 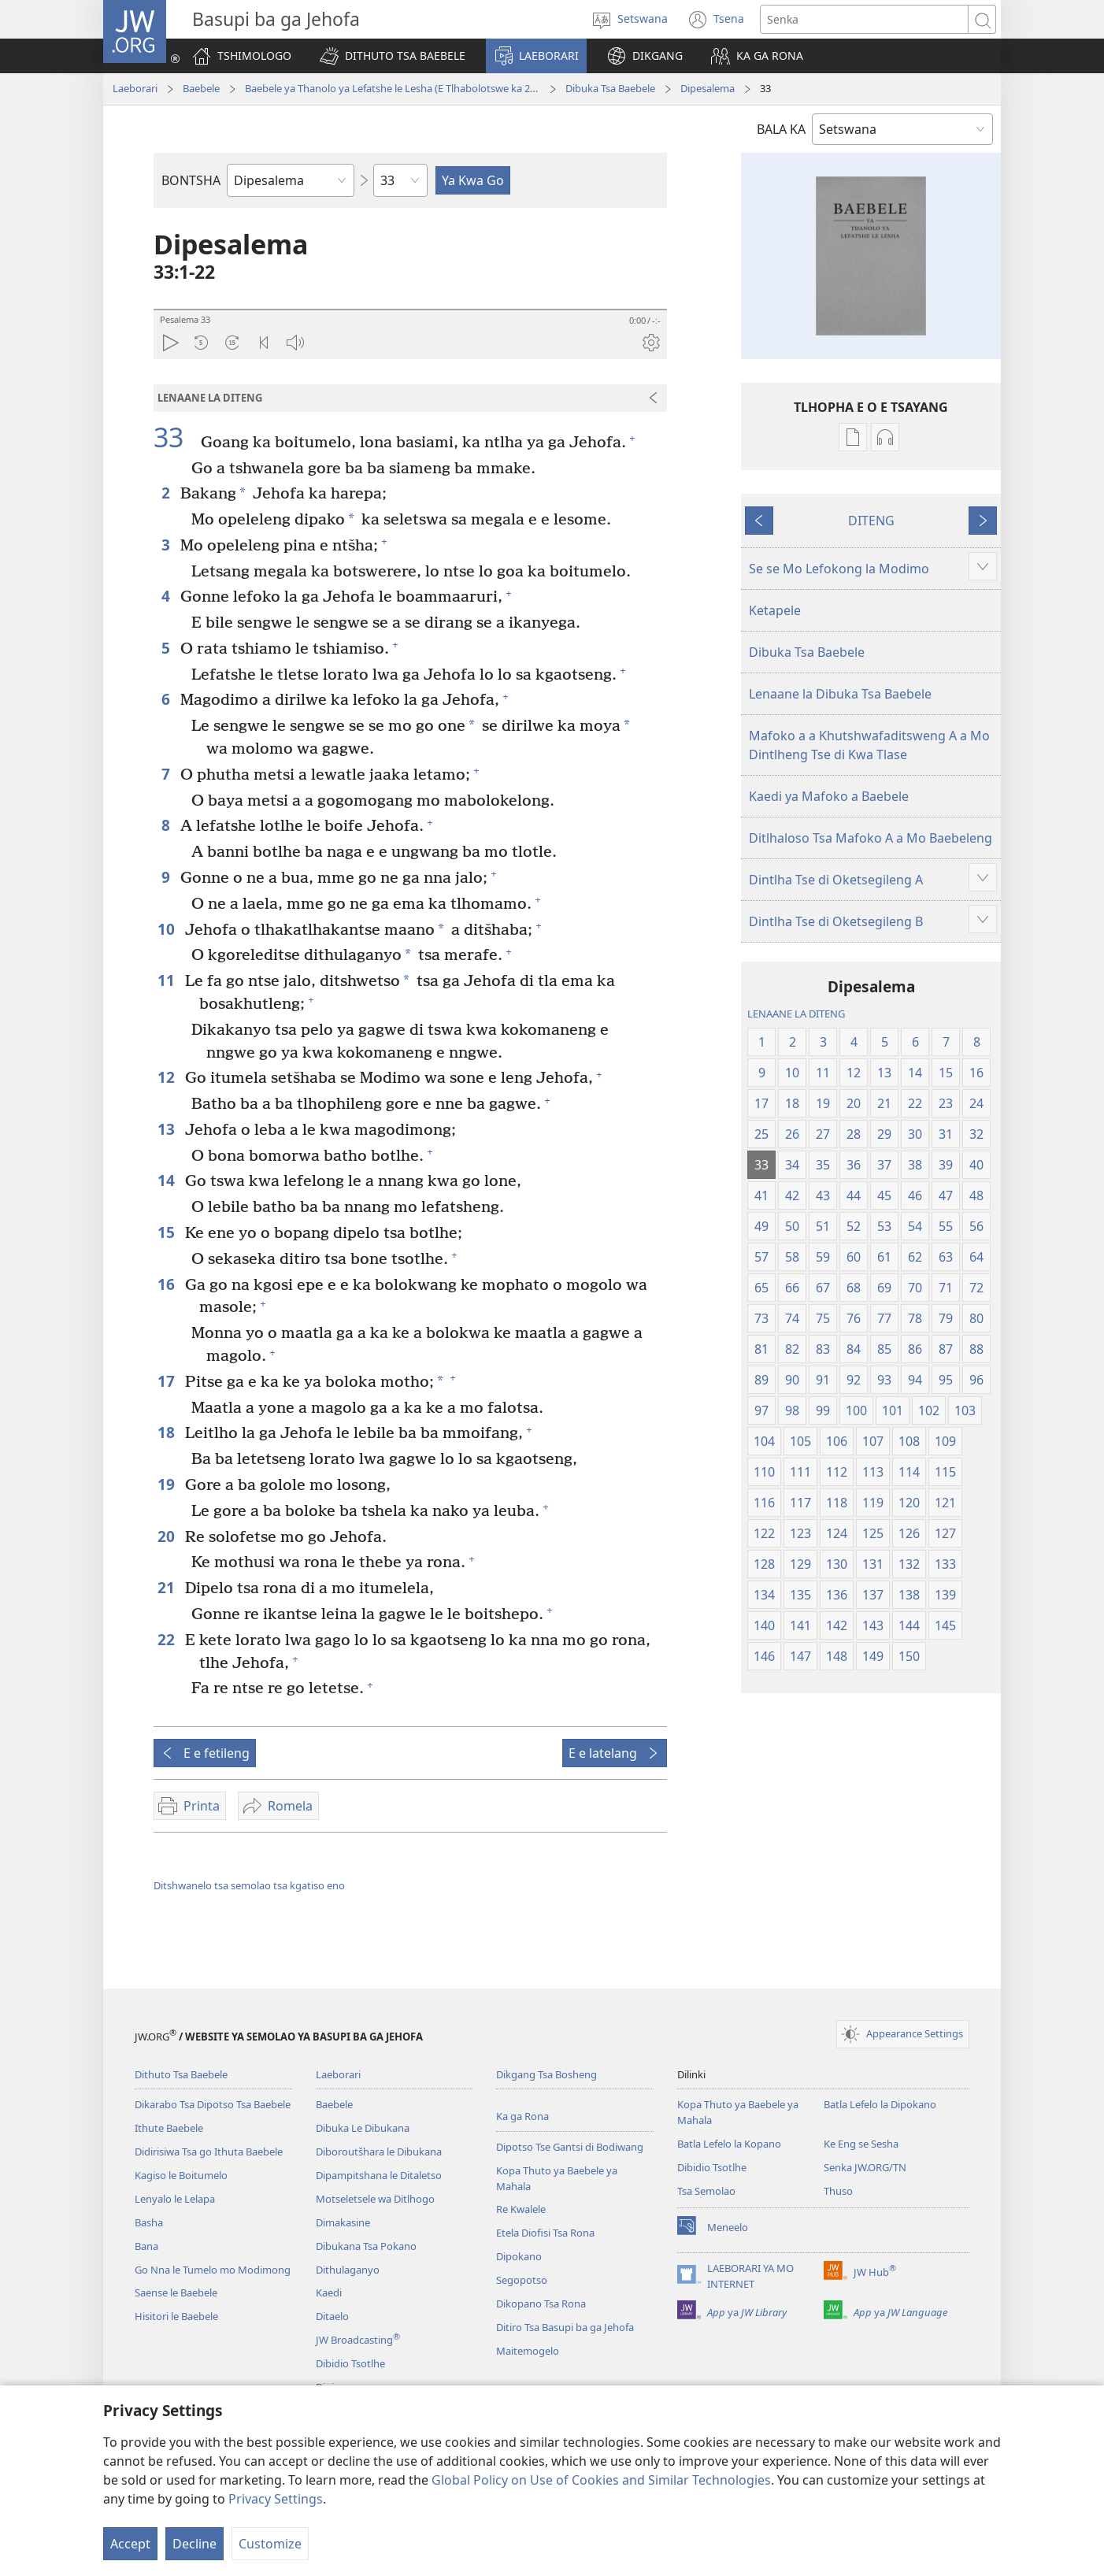 I want to click on 20, so click(x=167, y=1536).